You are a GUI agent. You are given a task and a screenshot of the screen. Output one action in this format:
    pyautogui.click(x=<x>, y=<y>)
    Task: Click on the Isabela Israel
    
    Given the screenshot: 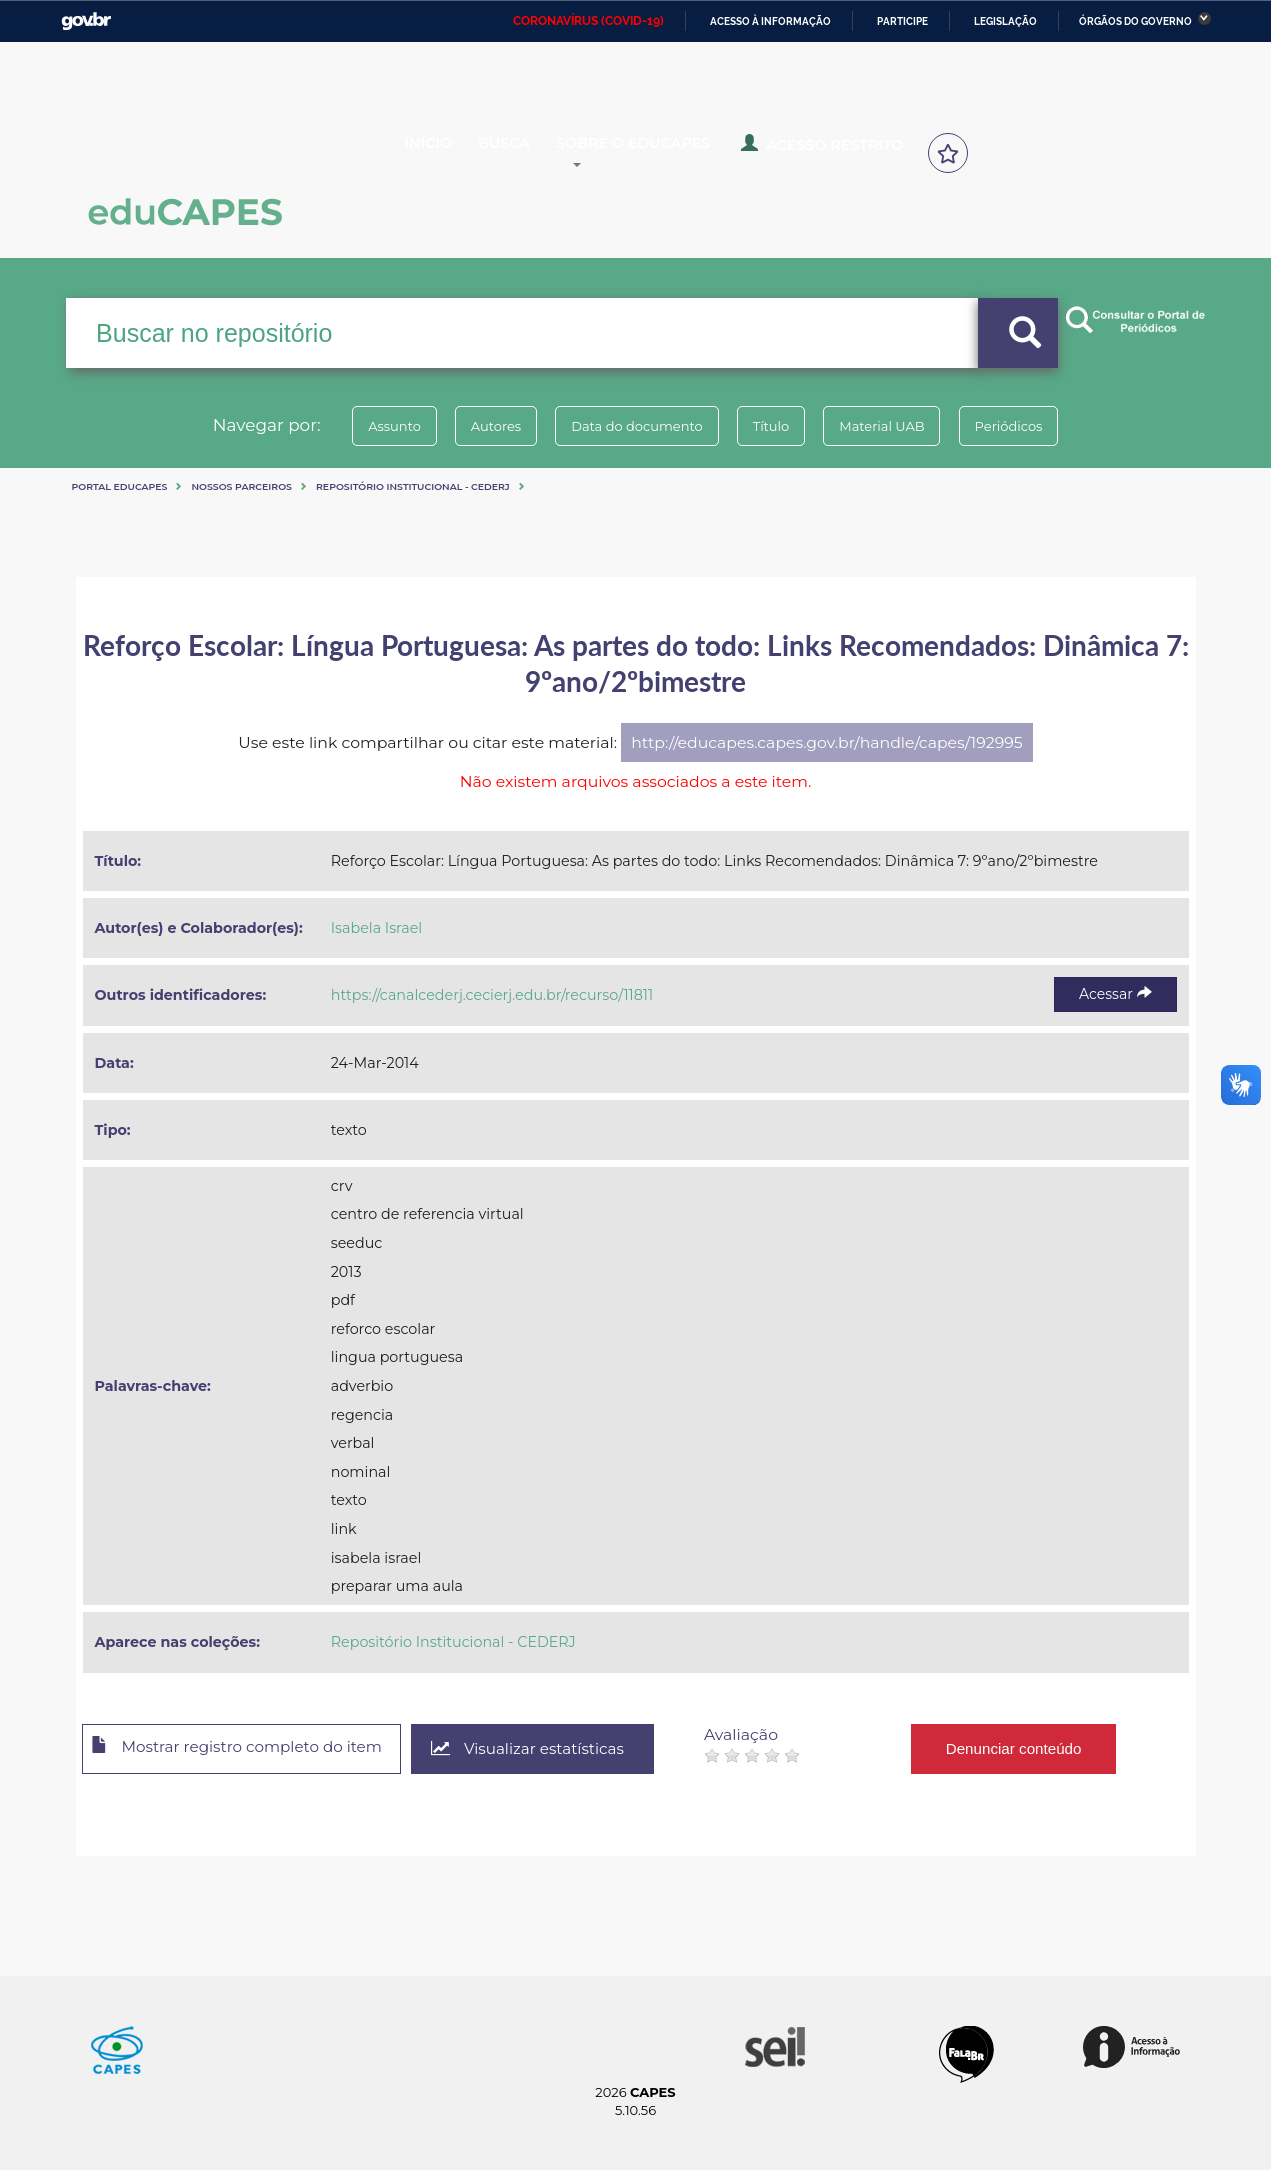 What is the action you would take?
    pyautogui.click(x=376, y=928)
    